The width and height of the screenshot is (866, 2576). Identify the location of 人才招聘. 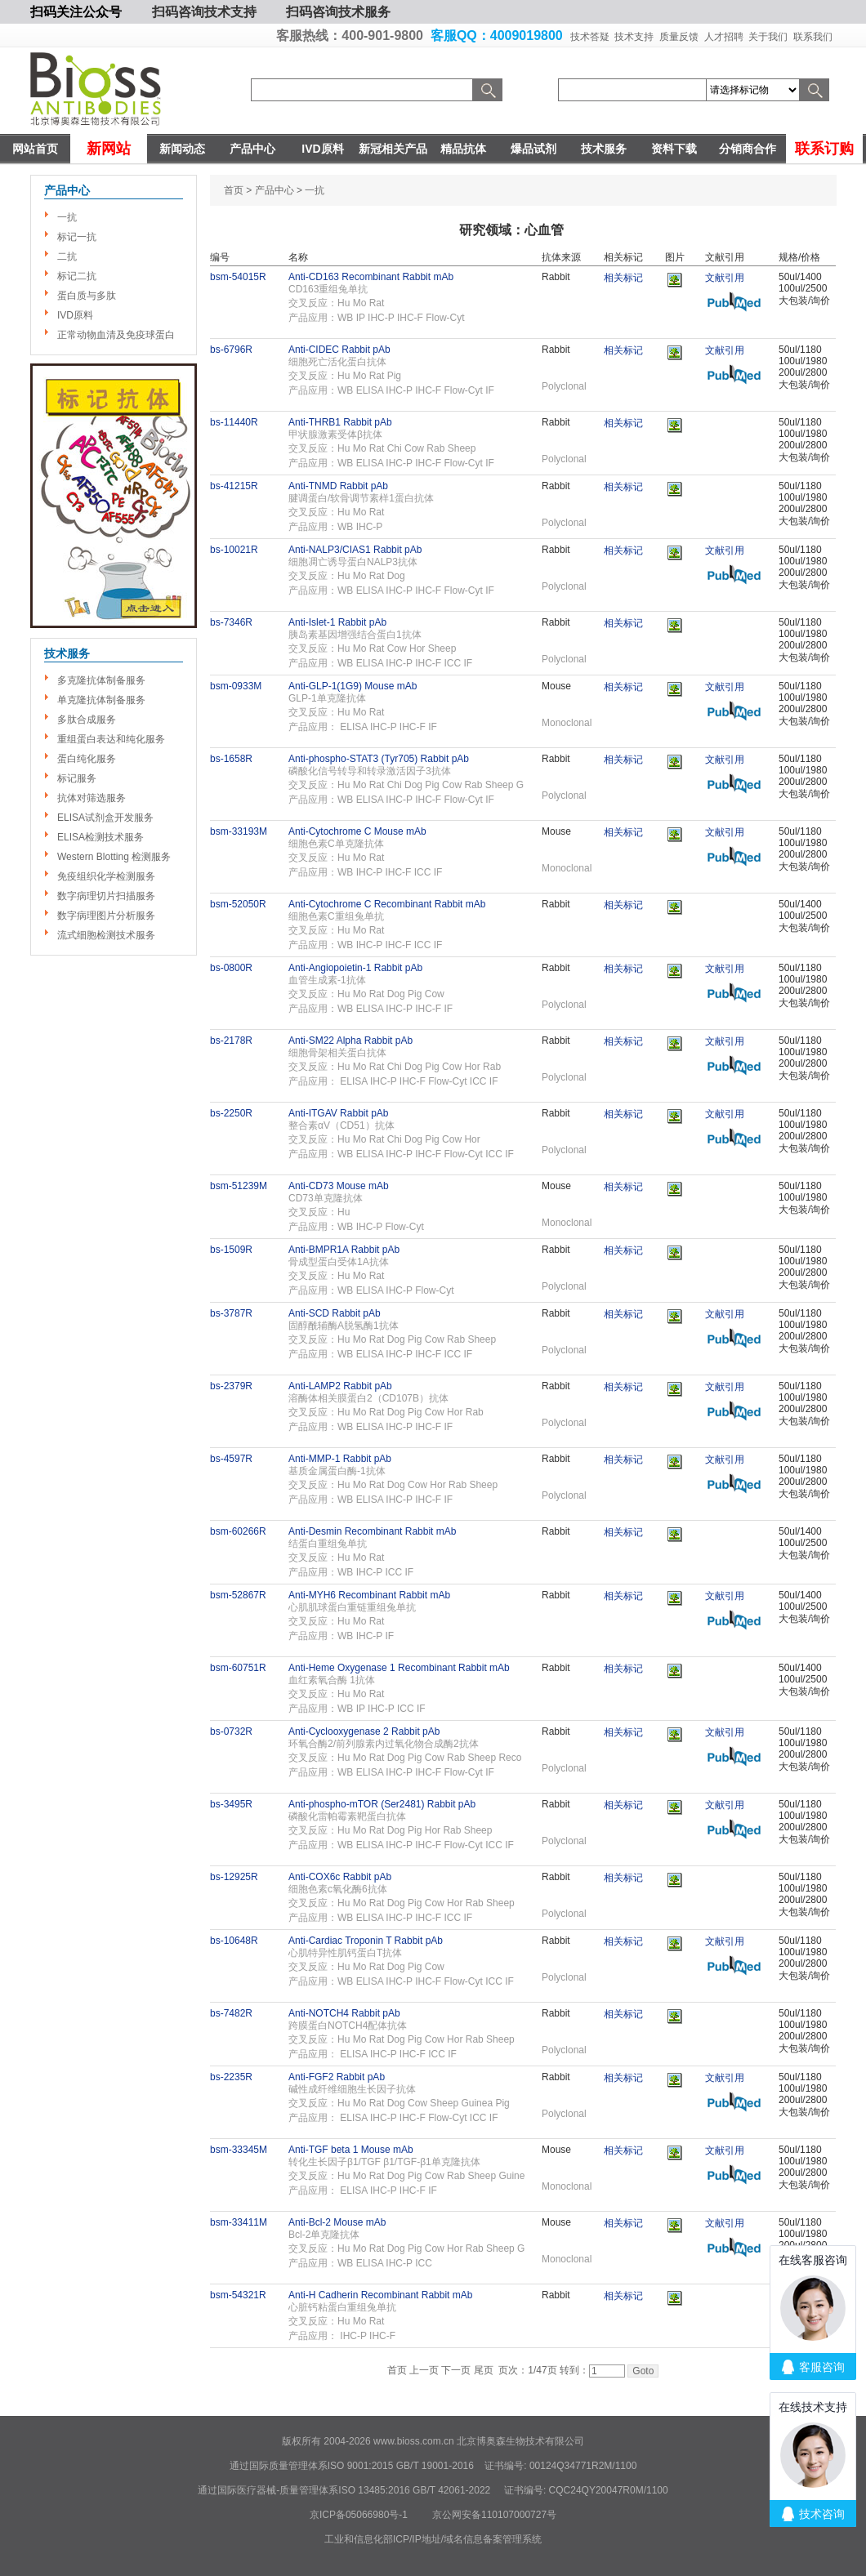
(723, 36).